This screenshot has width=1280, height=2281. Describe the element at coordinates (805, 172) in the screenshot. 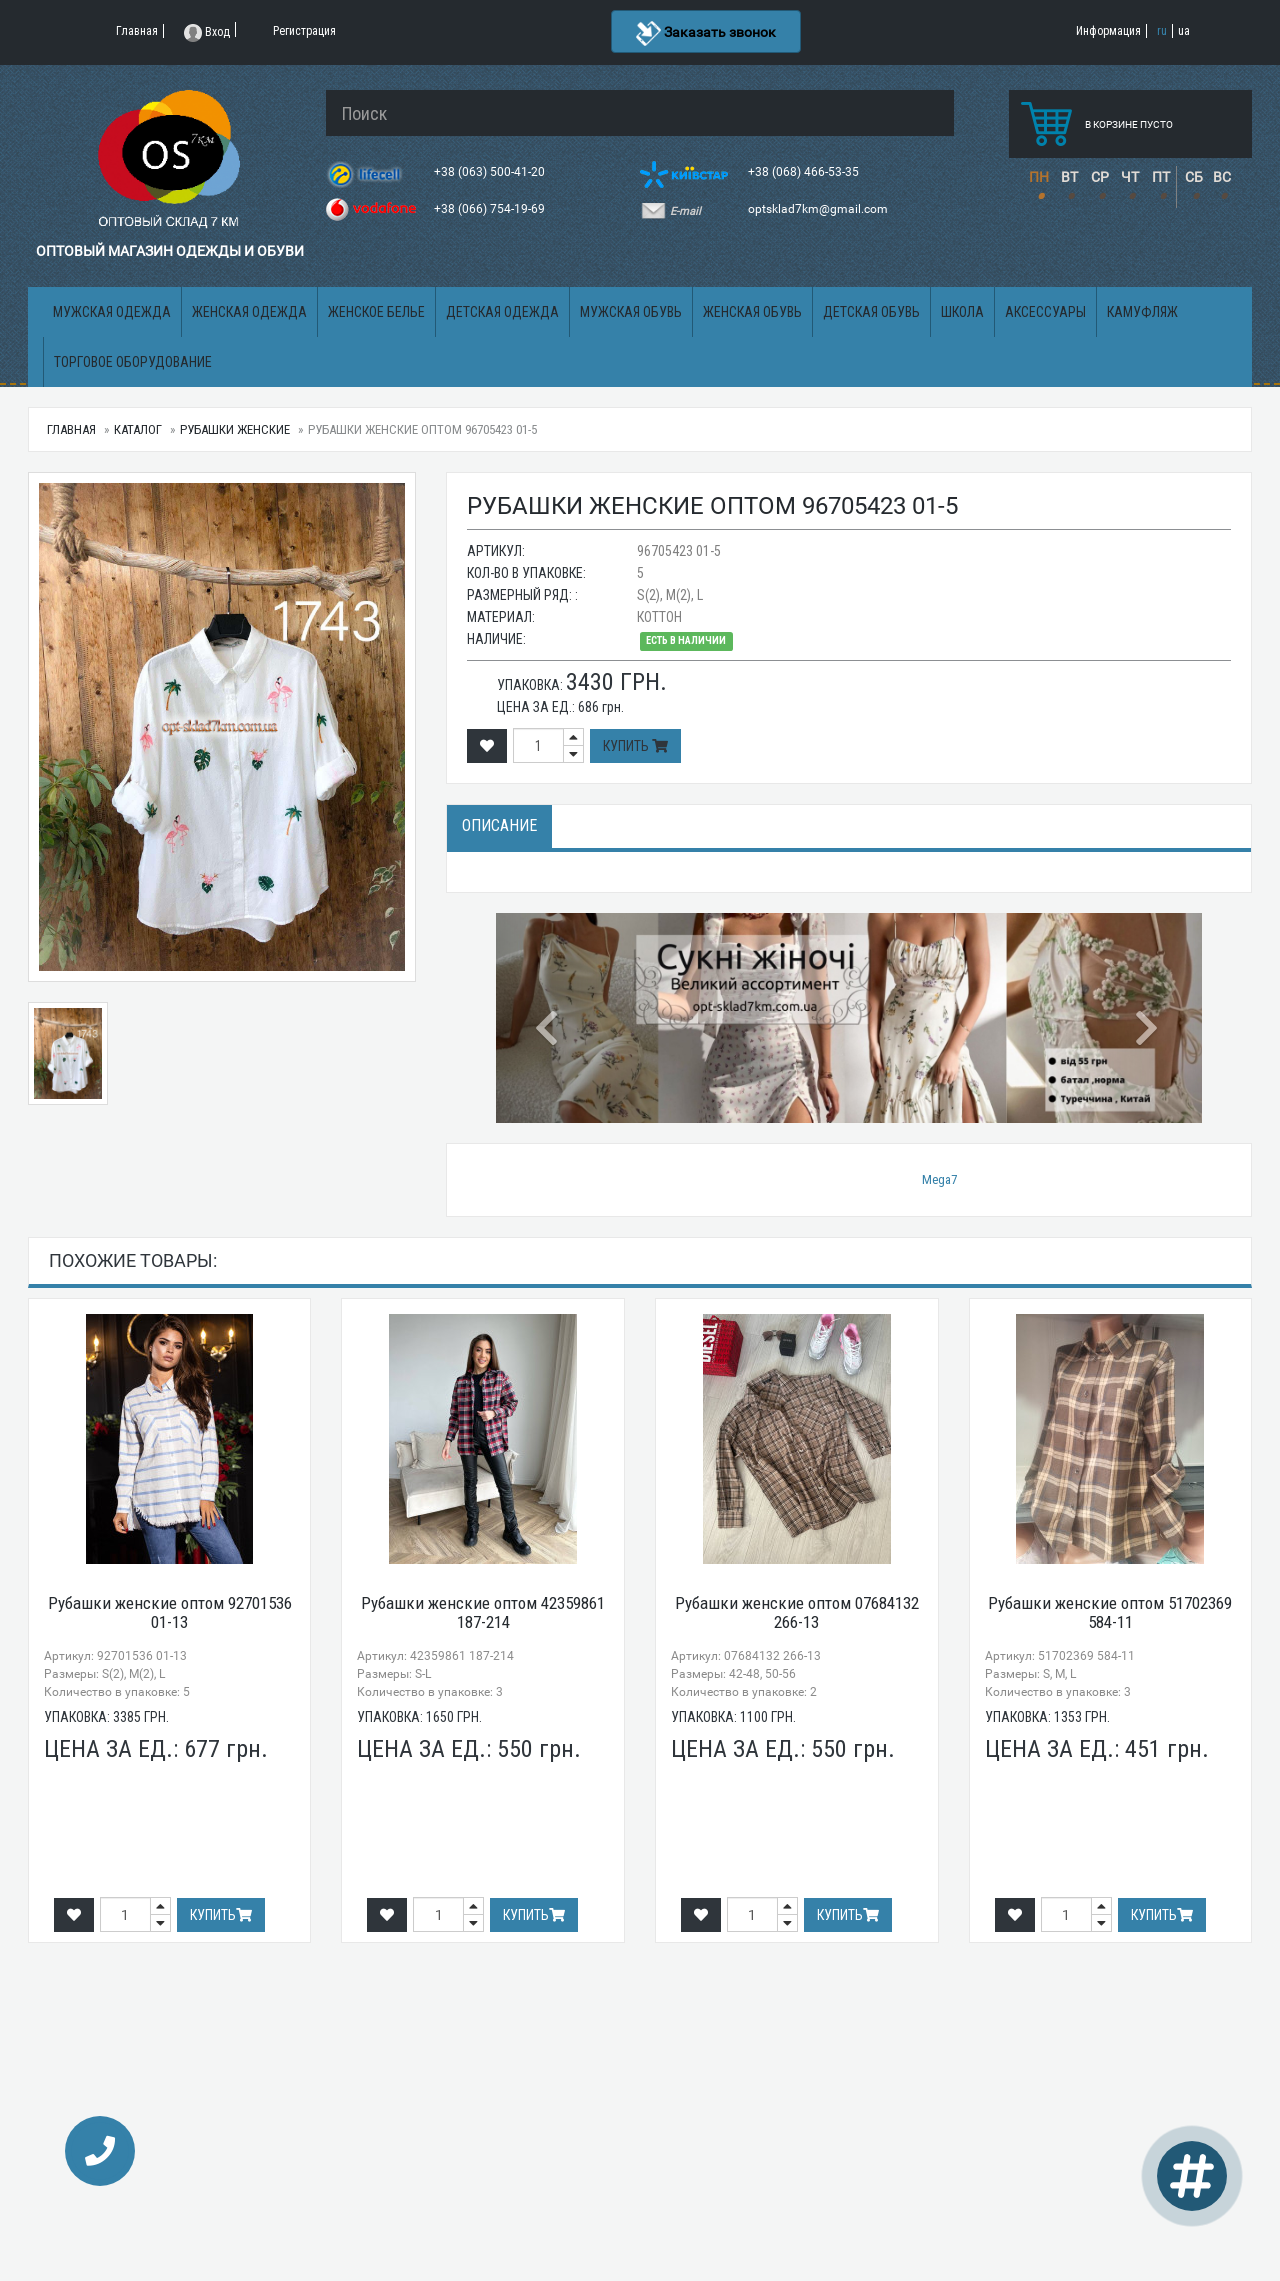

I see `+38 (068) 466-53-35` at that location.